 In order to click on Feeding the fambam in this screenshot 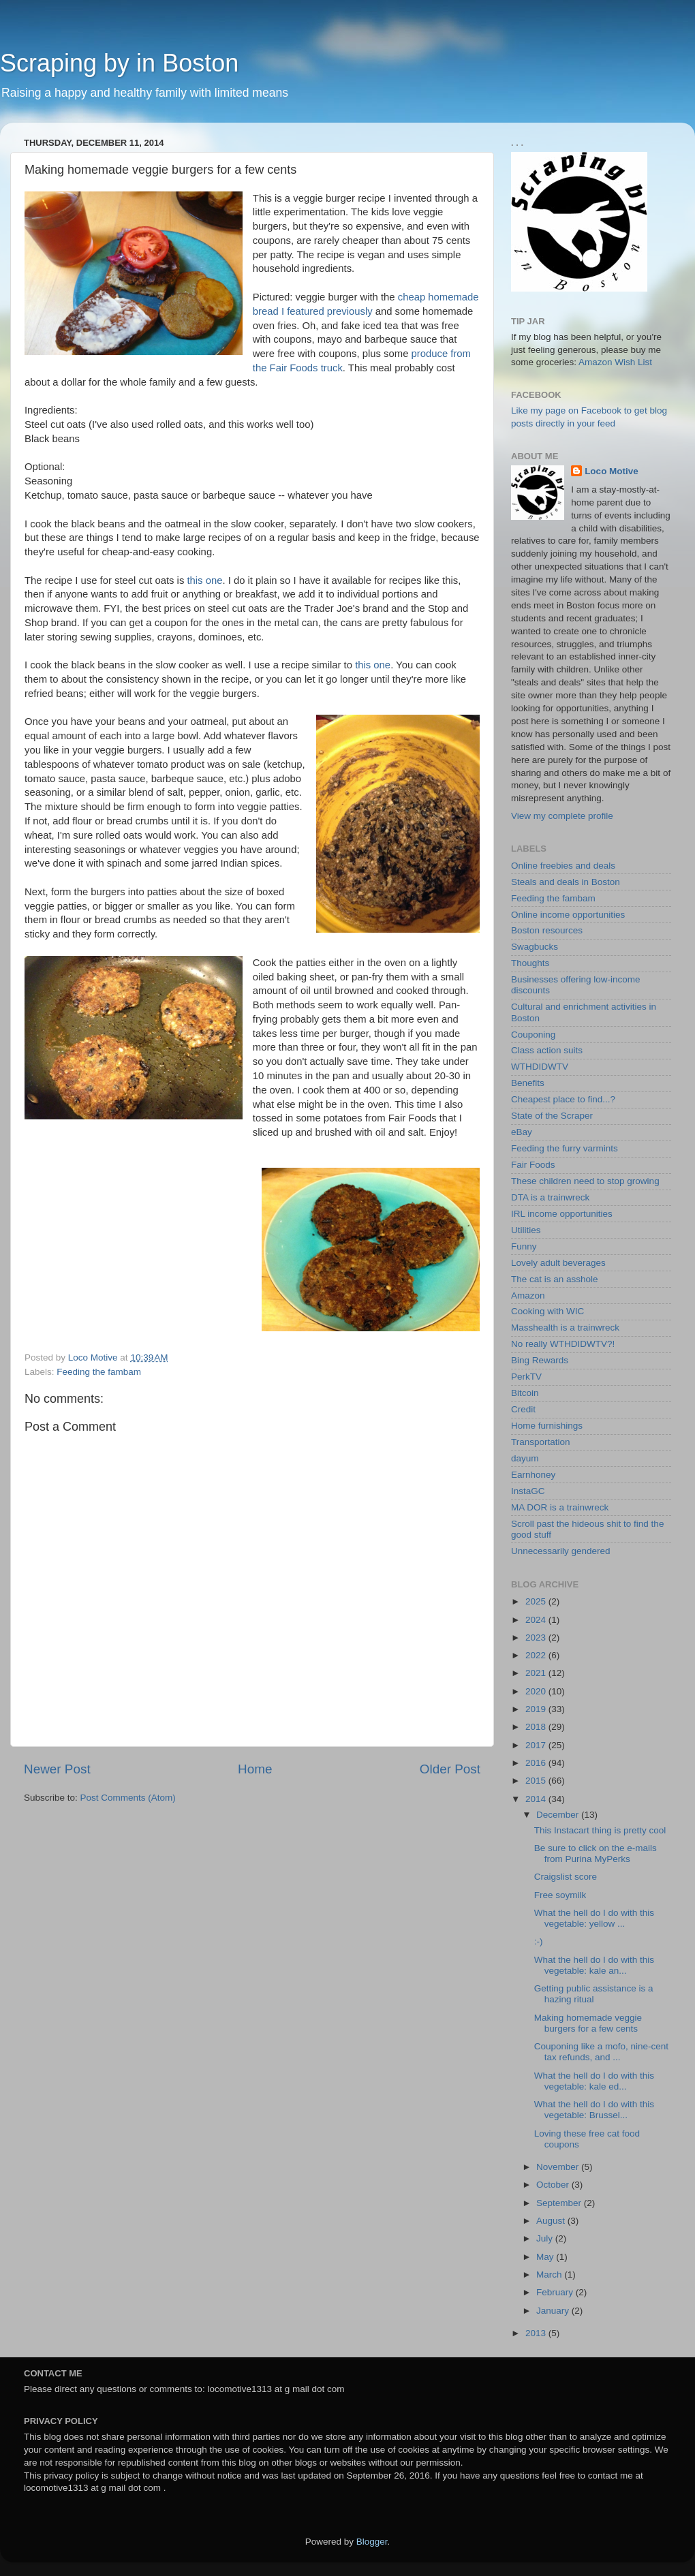, I will do `click(99, 1372)`.